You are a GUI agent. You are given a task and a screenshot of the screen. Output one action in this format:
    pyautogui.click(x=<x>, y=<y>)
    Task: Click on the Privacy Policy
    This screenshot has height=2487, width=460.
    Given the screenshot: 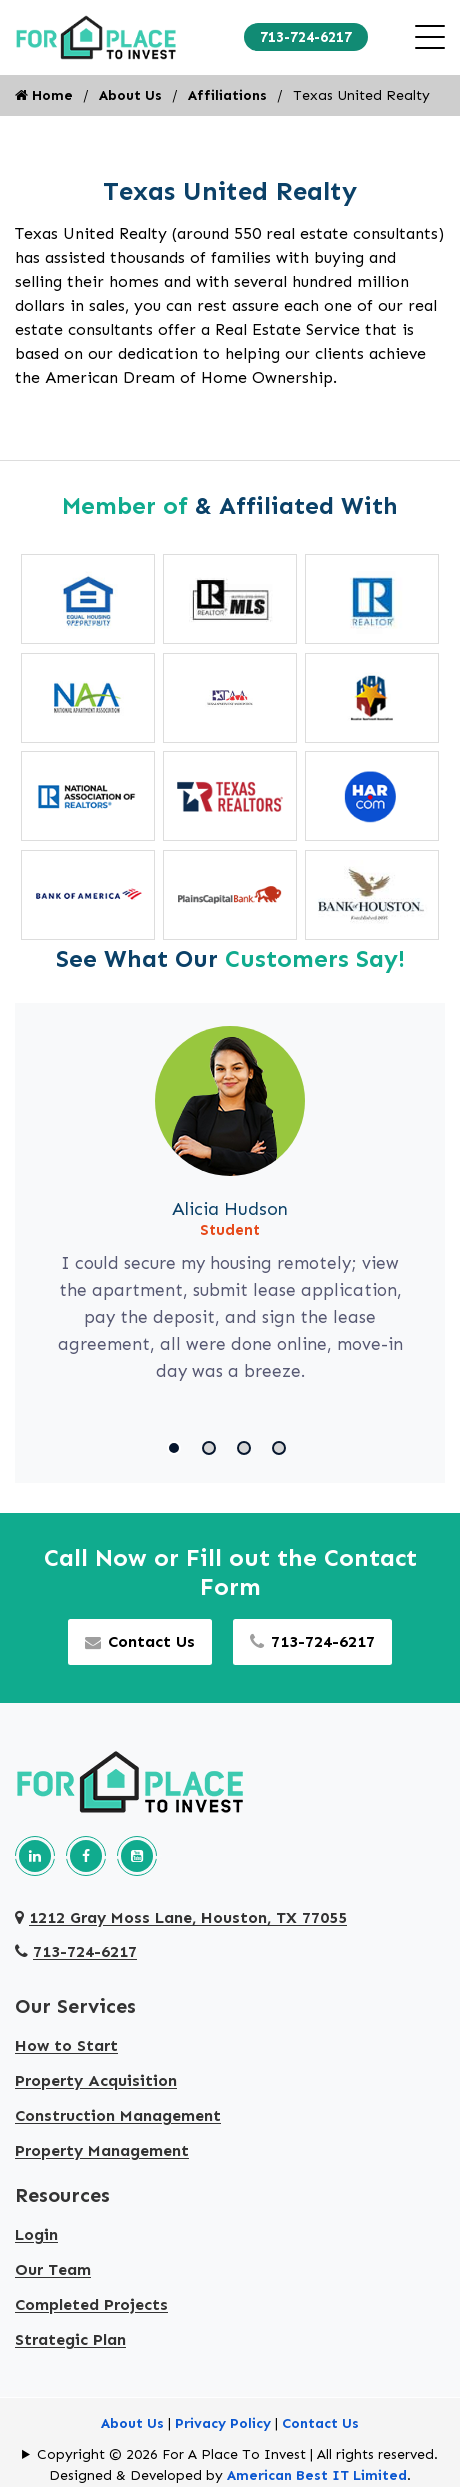 What is the action you would take?
    pyautogui.click(x=223, y=2423)
    